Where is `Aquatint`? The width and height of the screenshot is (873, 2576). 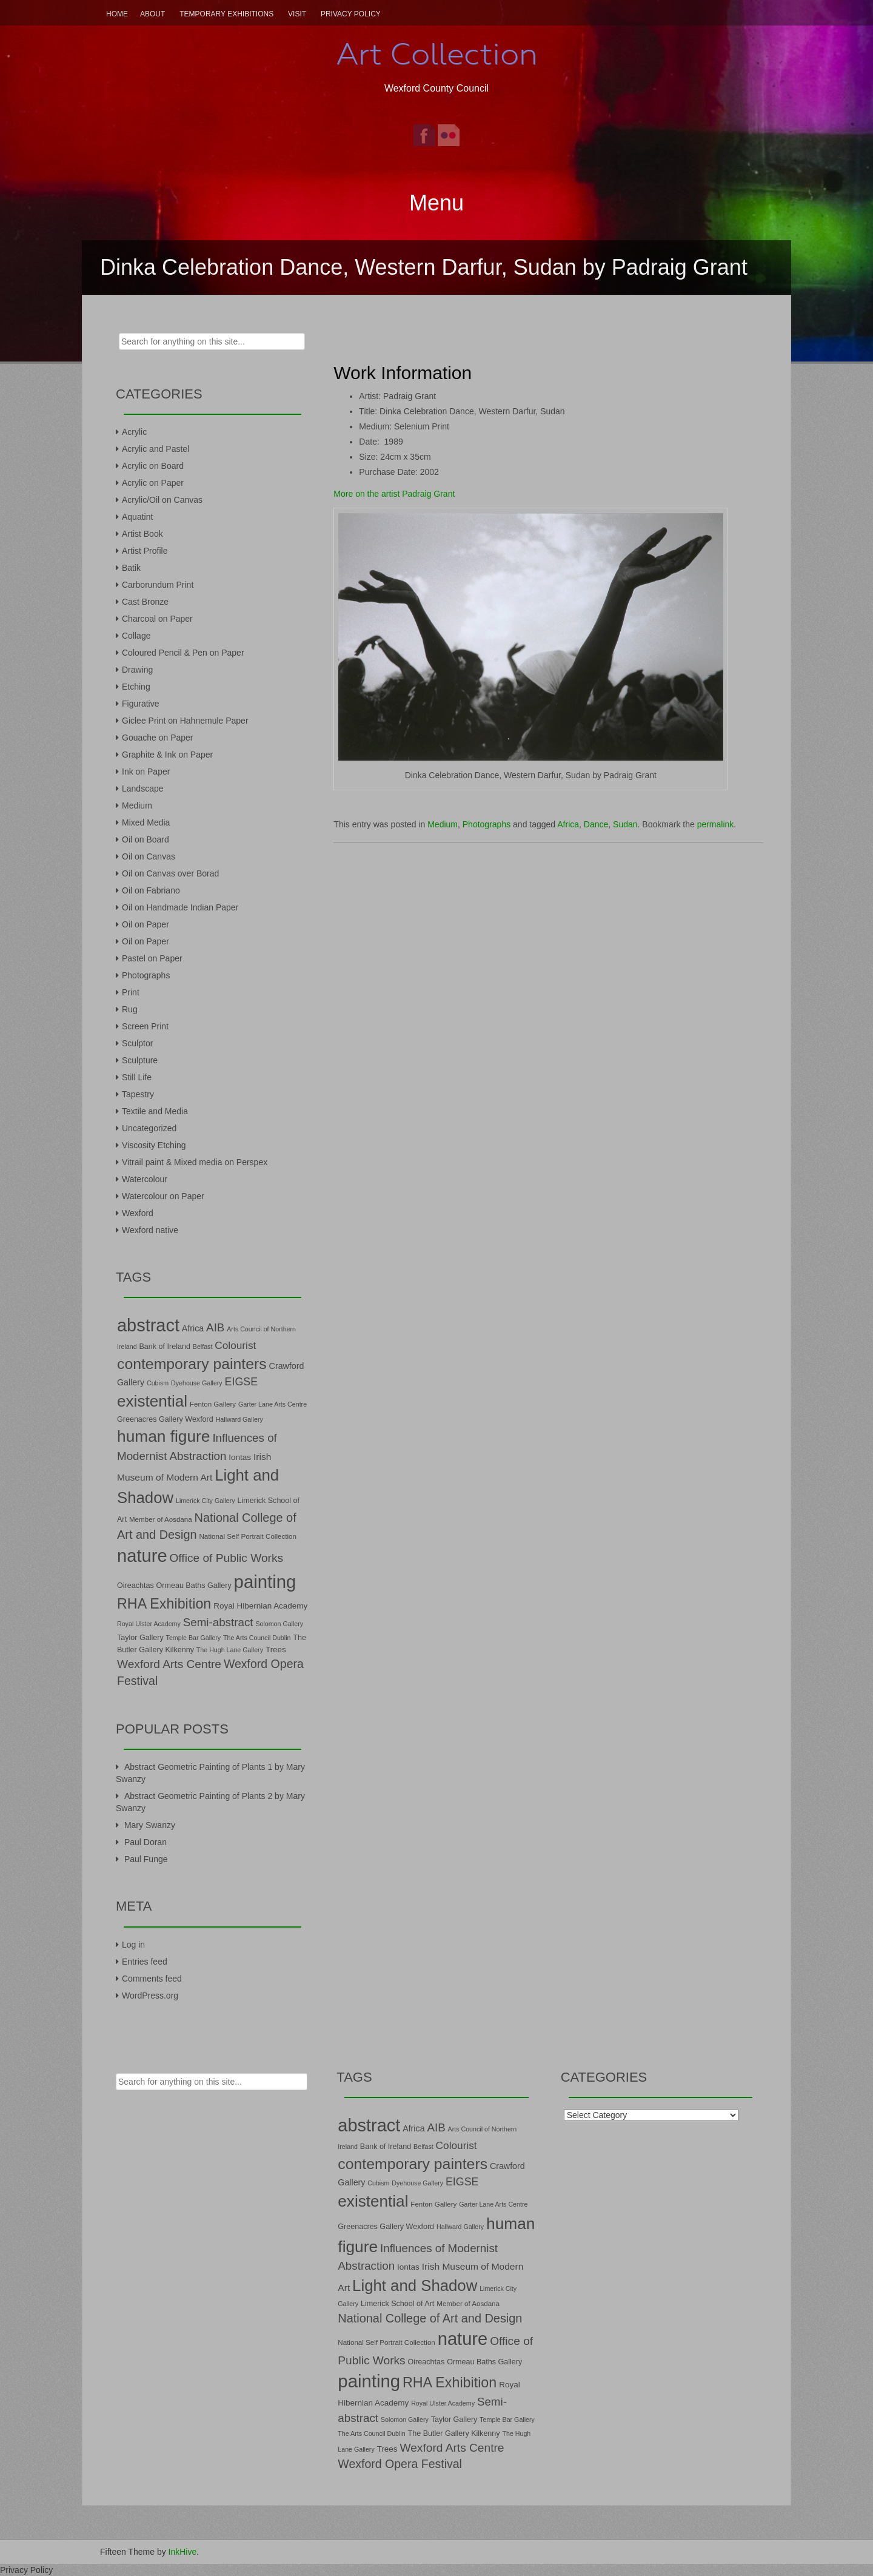 Aquatint is located at coordinates (137, 517).